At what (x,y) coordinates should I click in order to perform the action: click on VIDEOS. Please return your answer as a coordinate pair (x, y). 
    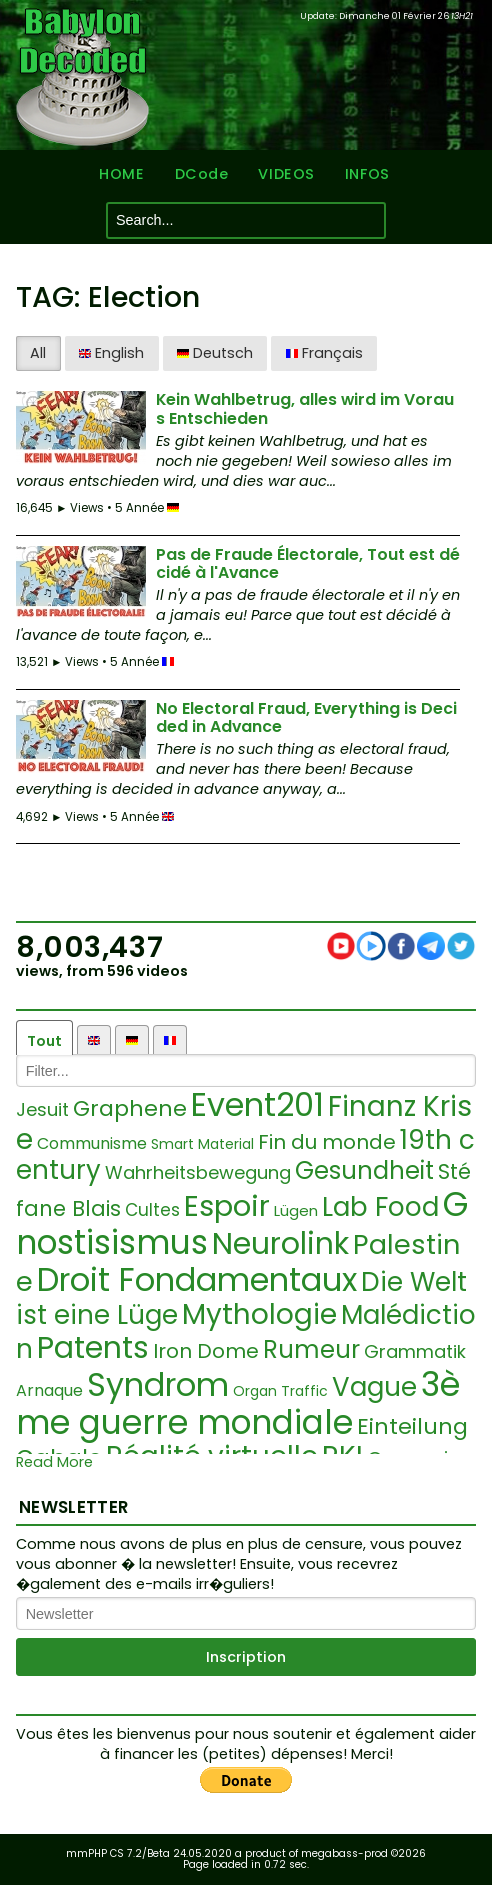
    Looking at the image, I should click on (286, 174).